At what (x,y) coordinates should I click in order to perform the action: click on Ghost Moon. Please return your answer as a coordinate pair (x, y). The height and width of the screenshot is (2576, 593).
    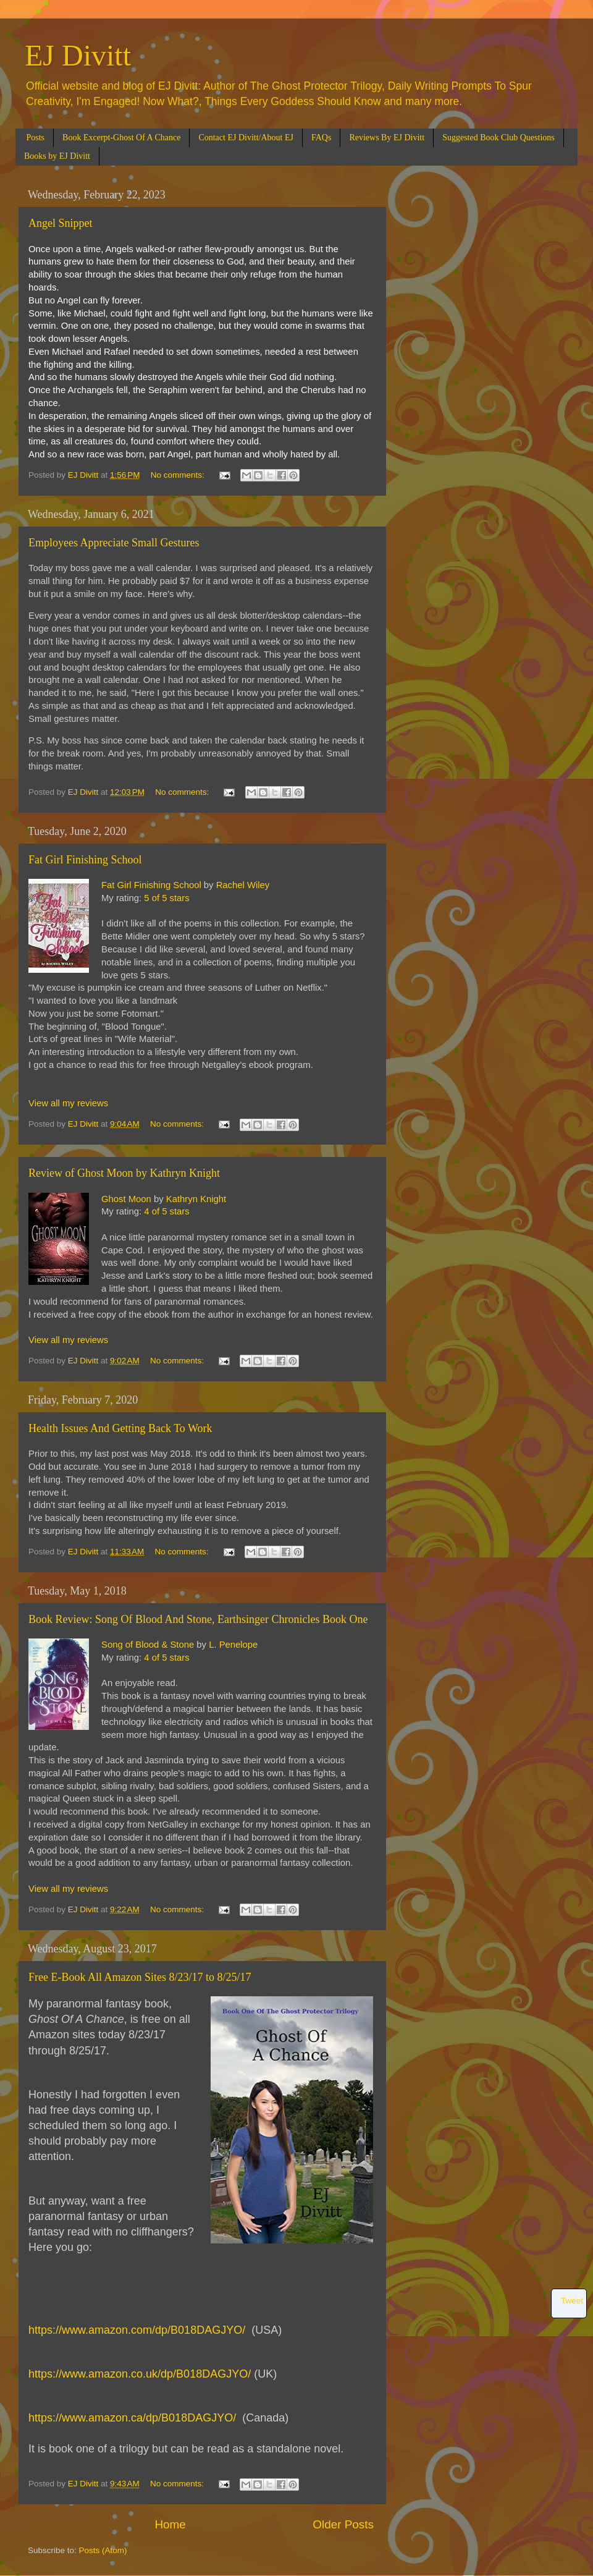
    Looking at the image, I should click on (126, 1199).